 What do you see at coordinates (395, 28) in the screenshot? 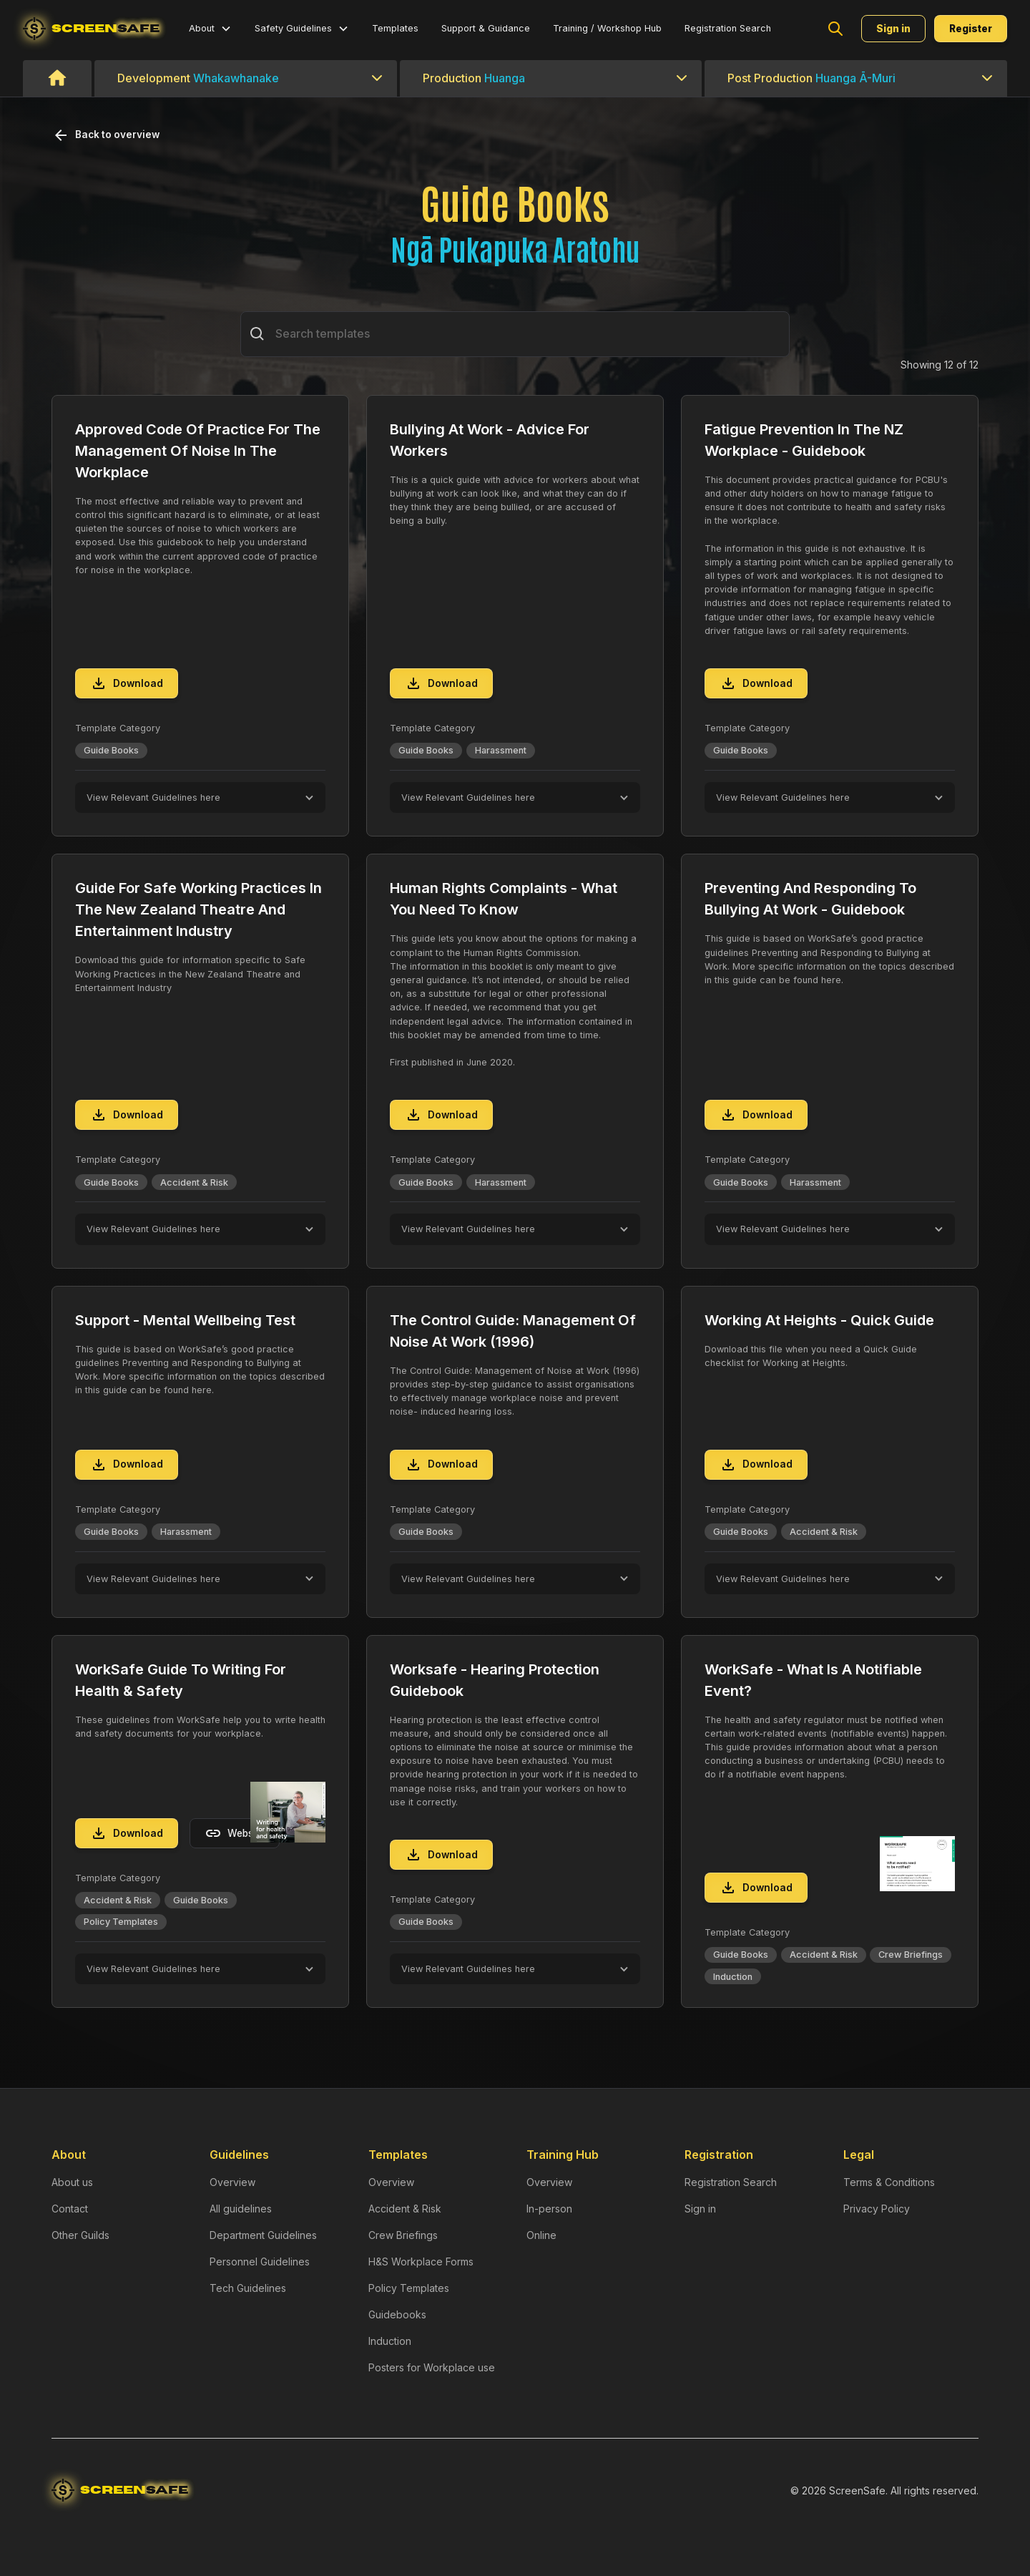
I see `Templates` at bounding box center [395, 28].